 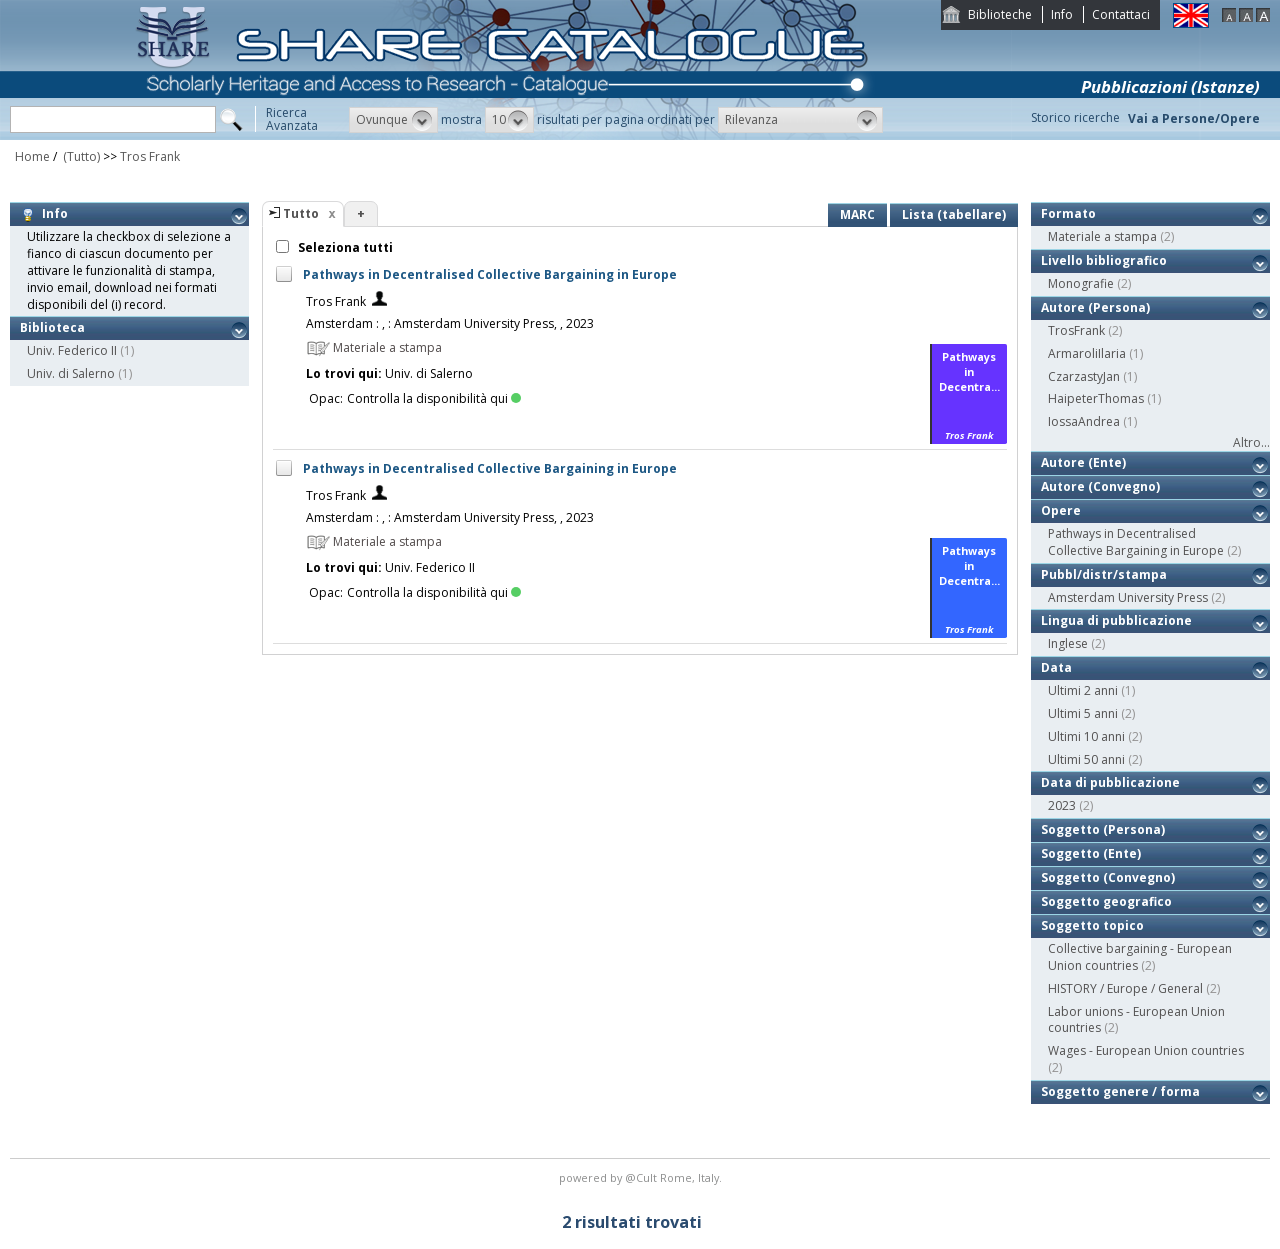 What do you see at coordinates (1116, 620) in the screenshot?
I see `Lingua di pubblicazione` at bounding box center [1116, 620].